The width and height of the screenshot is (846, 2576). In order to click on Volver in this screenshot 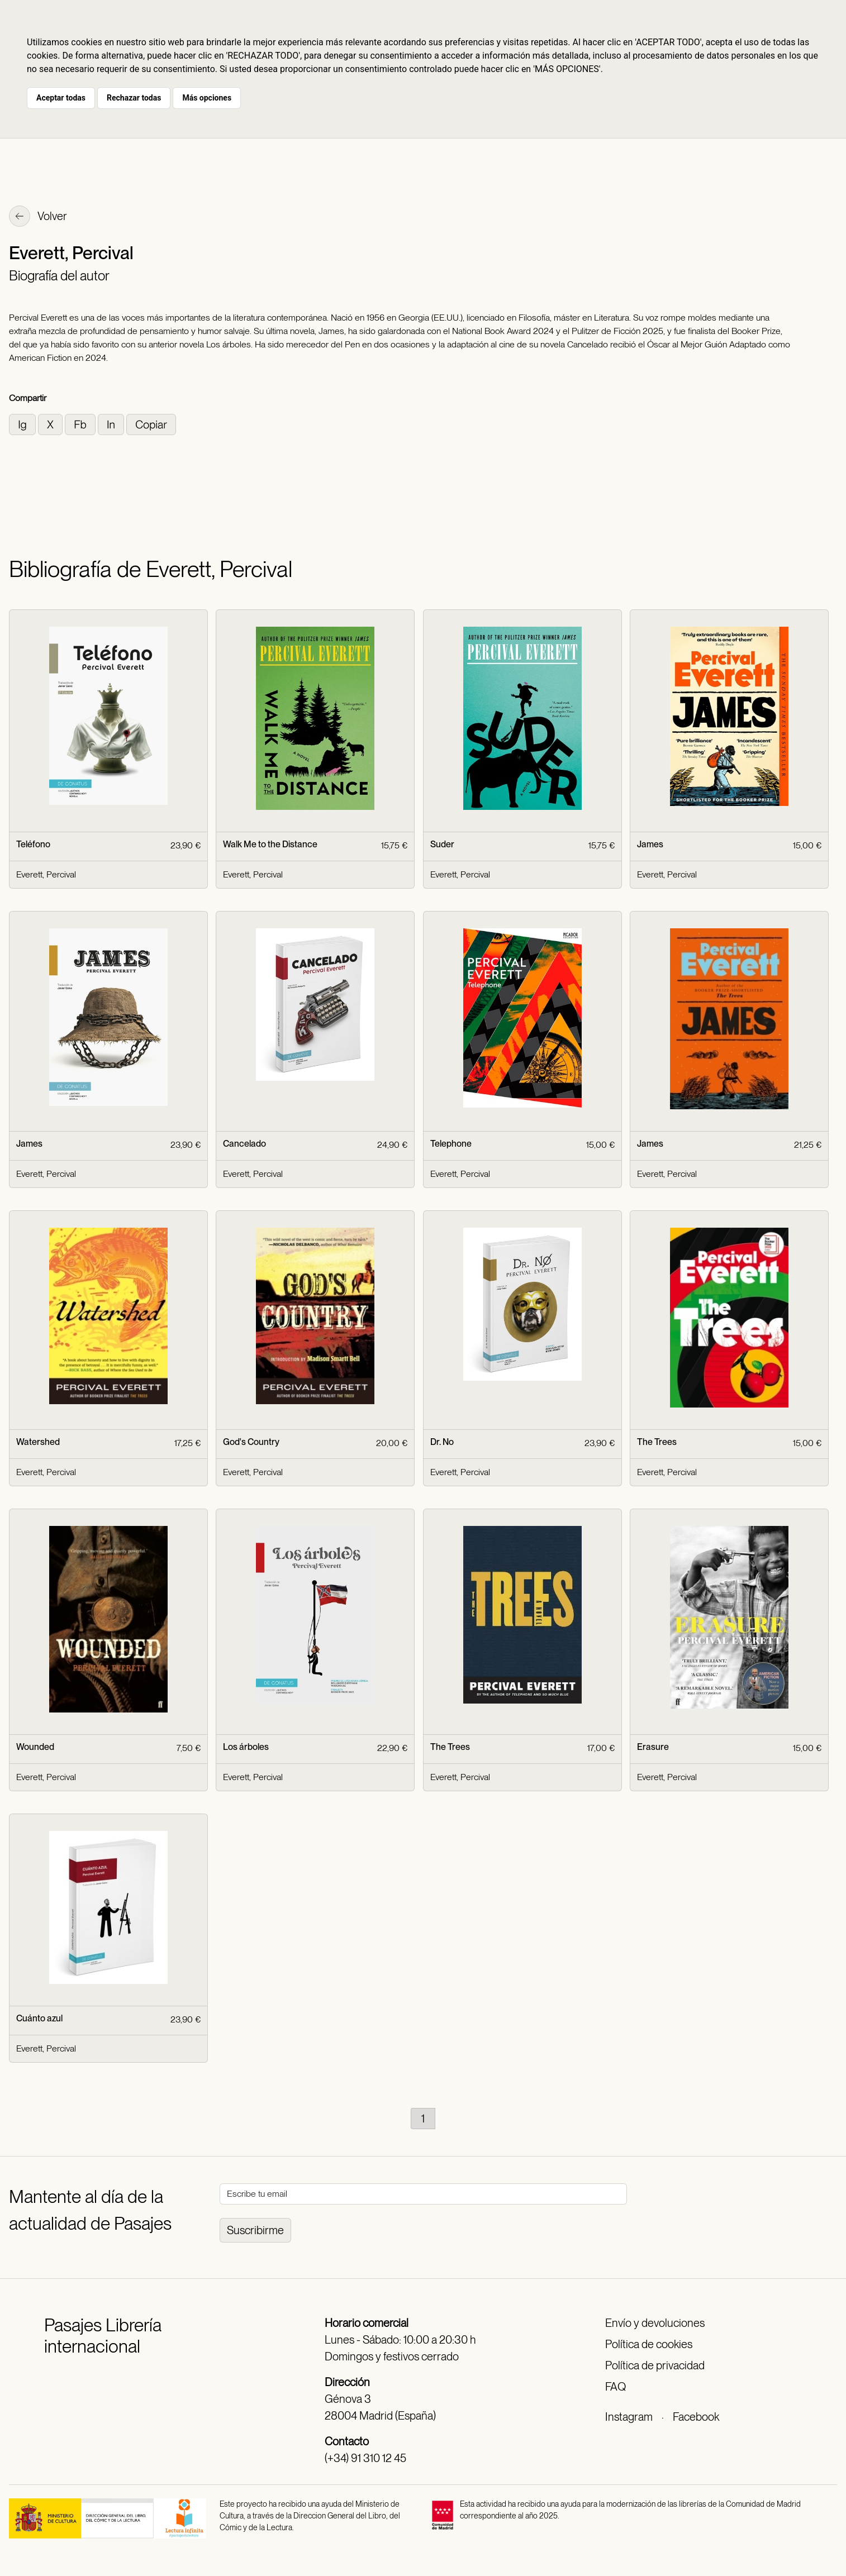, I will do `click(38, 217)`.